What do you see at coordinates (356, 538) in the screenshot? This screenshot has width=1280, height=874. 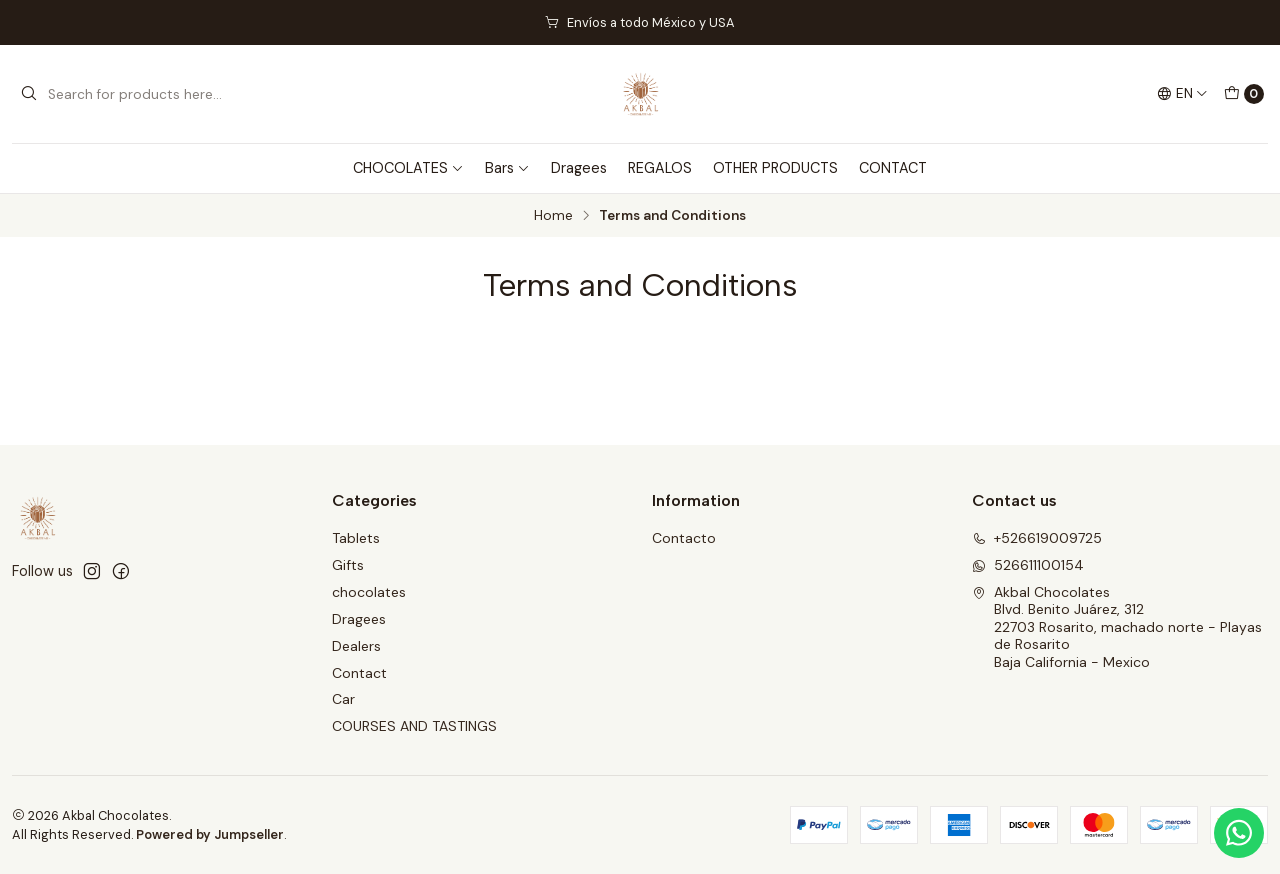 I see `Tablets` at bounding box center [356, 538].